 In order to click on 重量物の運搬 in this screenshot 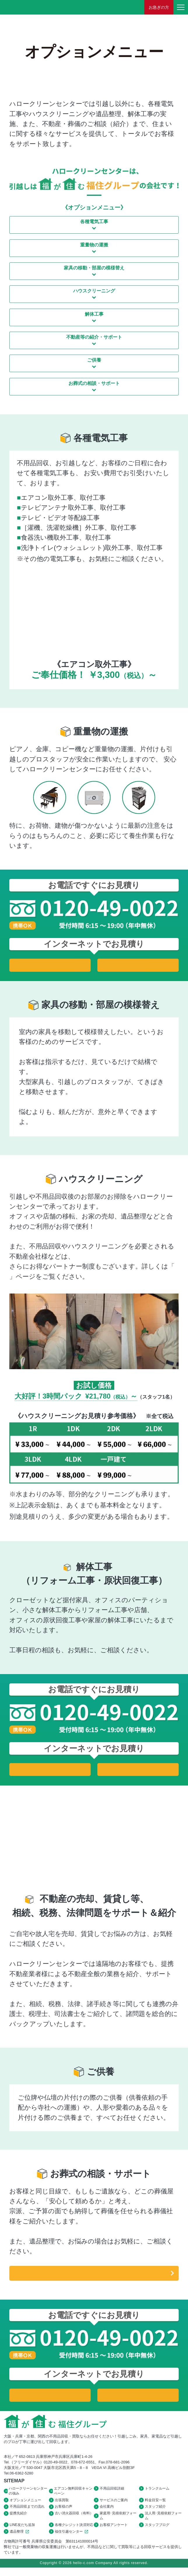, I will do `click(94, 244)`.